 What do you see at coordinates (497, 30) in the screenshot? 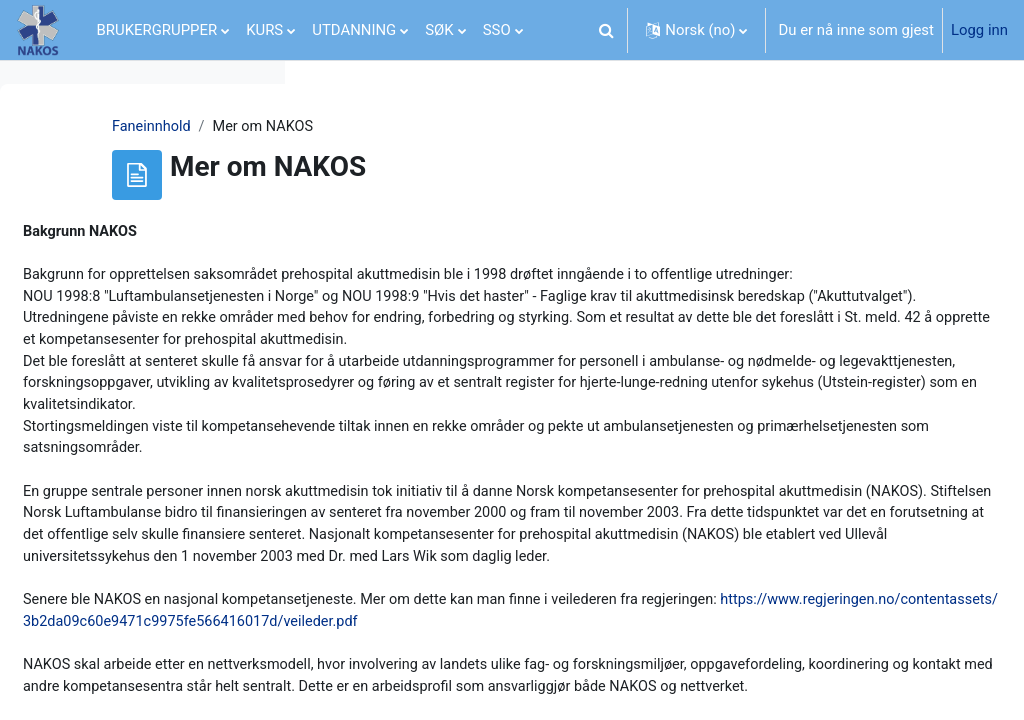
I see `SSO [menuitem]` at bounding box center [497, 30].